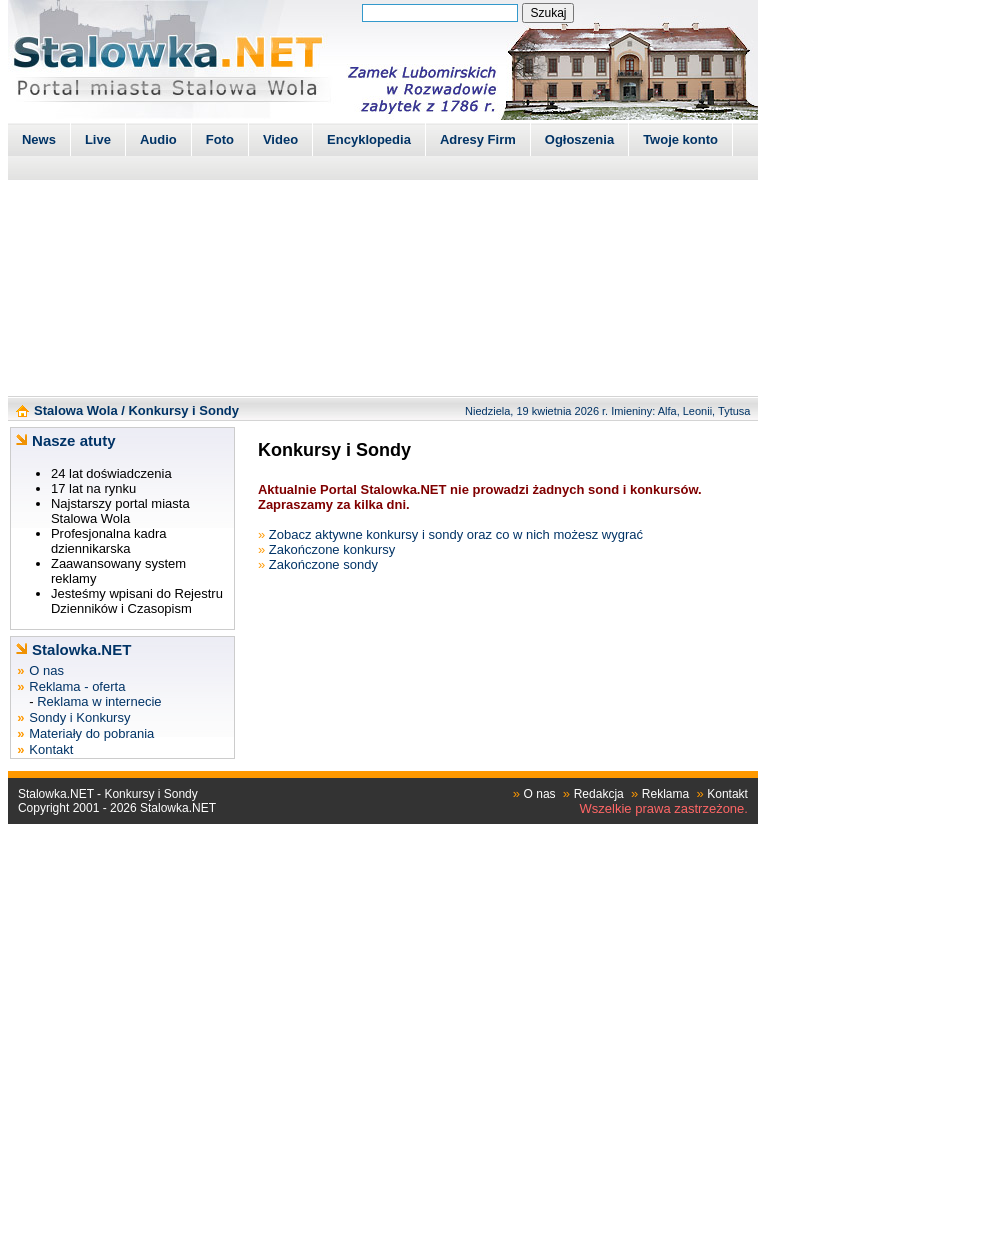 This screenshot has width=1004, height=1238. Describe the element at coordinates (98, 139) in the screenshot. I see `Live` at that location.